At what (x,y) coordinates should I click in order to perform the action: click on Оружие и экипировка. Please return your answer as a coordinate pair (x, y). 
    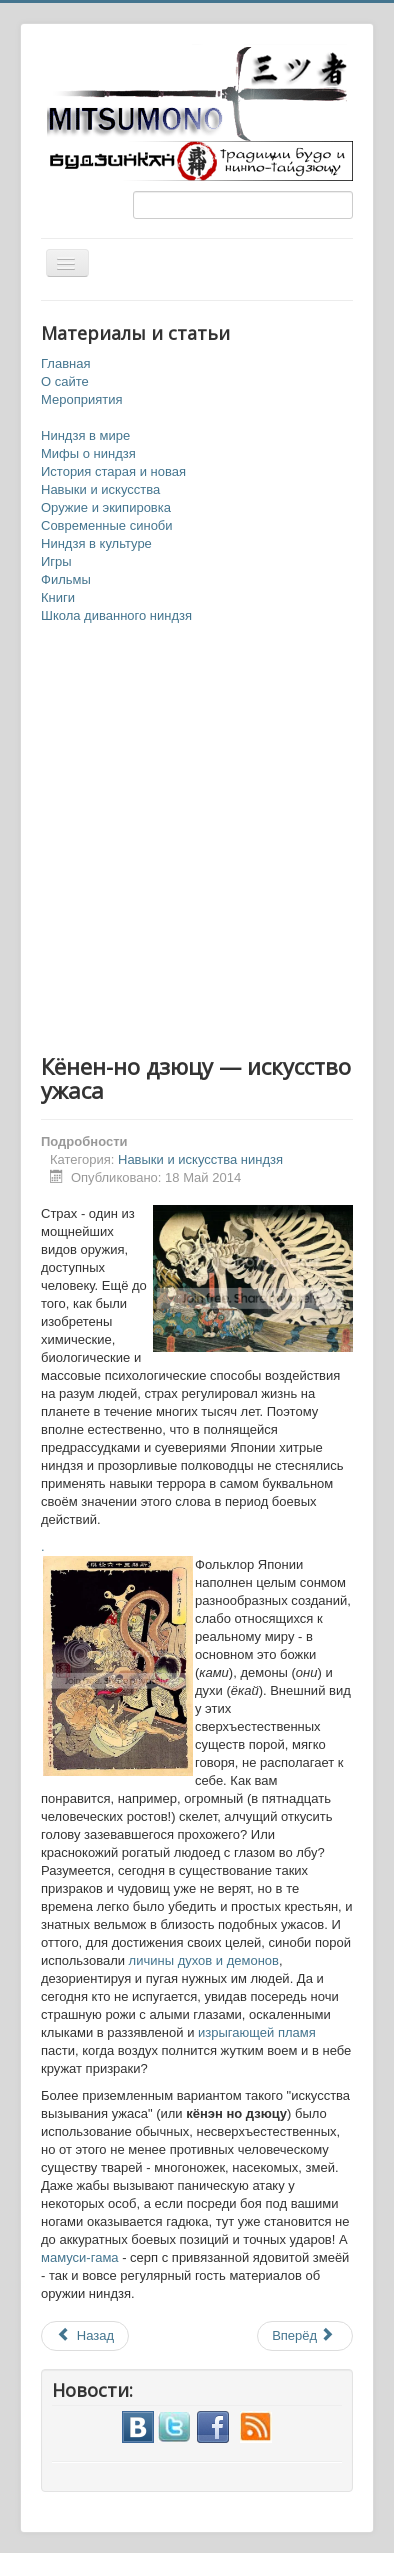
    Looking at the image, I should click on (106, 507).